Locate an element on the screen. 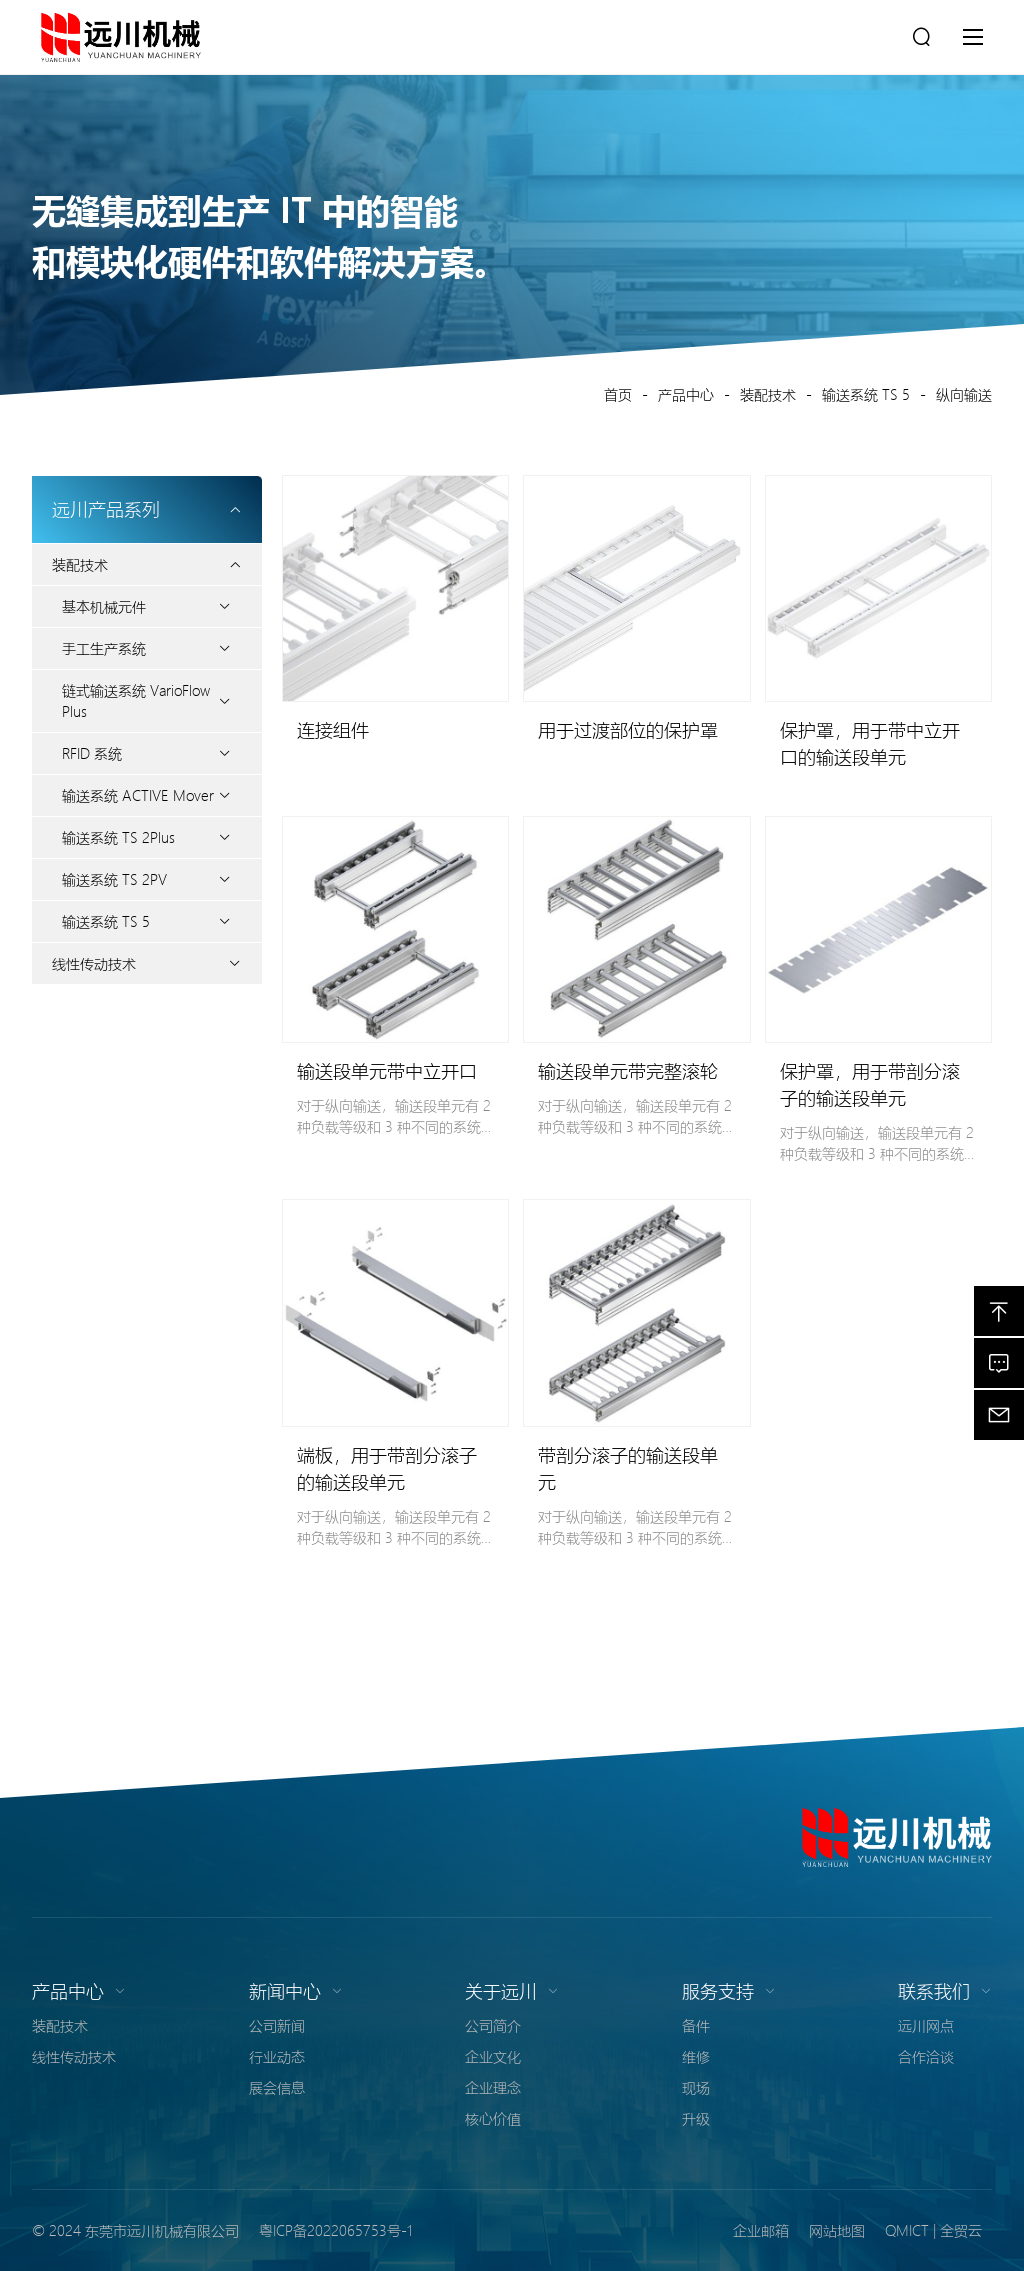  手工生产系统 is located at coordinates (104, 648).